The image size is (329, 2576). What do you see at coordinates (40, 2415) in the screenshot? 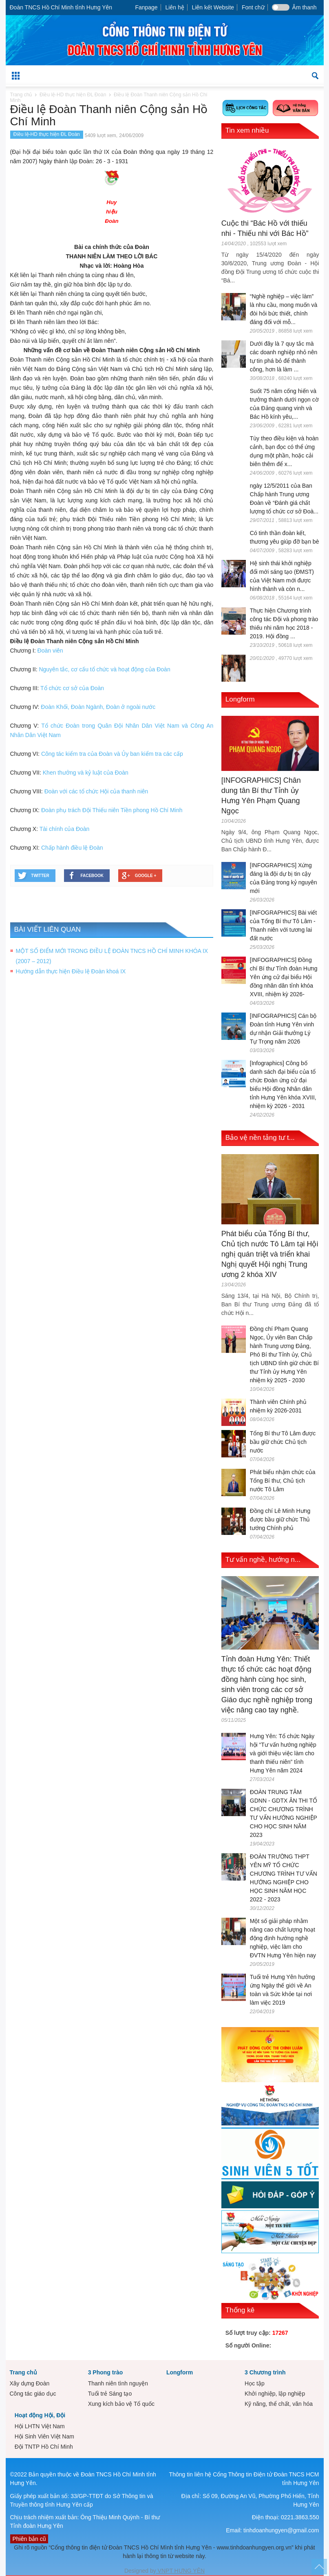
I see `Hoạt động Hội, Đội` at bounding box center [40, 2415].